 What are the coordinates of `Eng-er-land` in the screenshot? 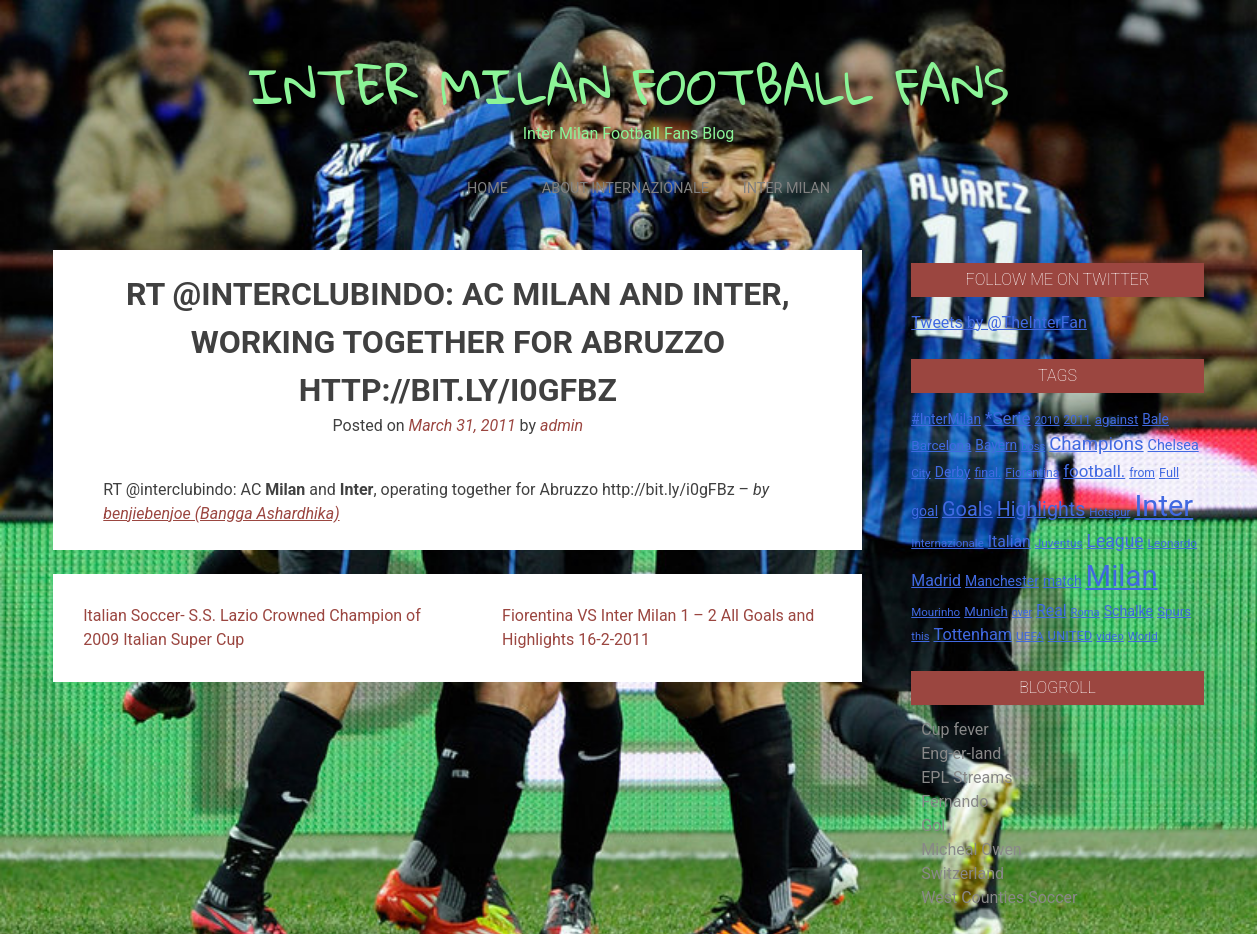 It's located at (961, 753).